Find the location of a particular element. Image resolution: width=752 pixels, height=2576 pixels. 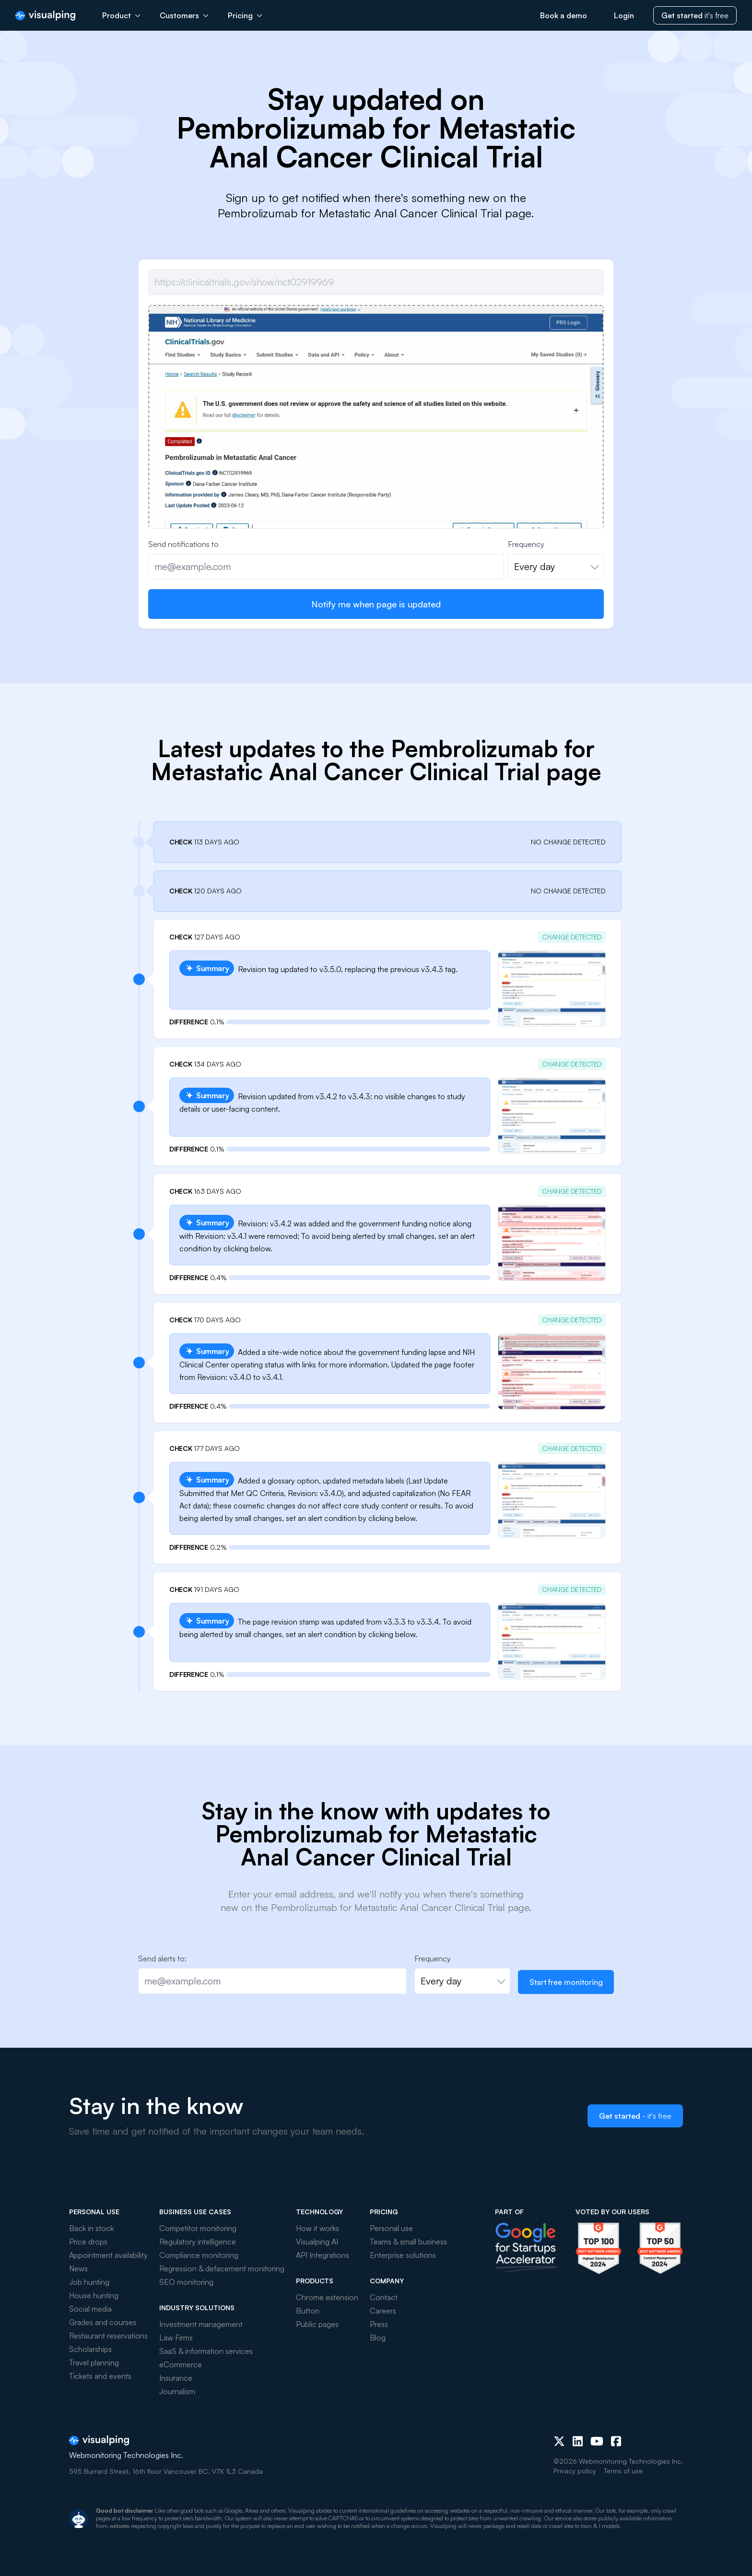

Pricing is located at coordinates (245, 15).